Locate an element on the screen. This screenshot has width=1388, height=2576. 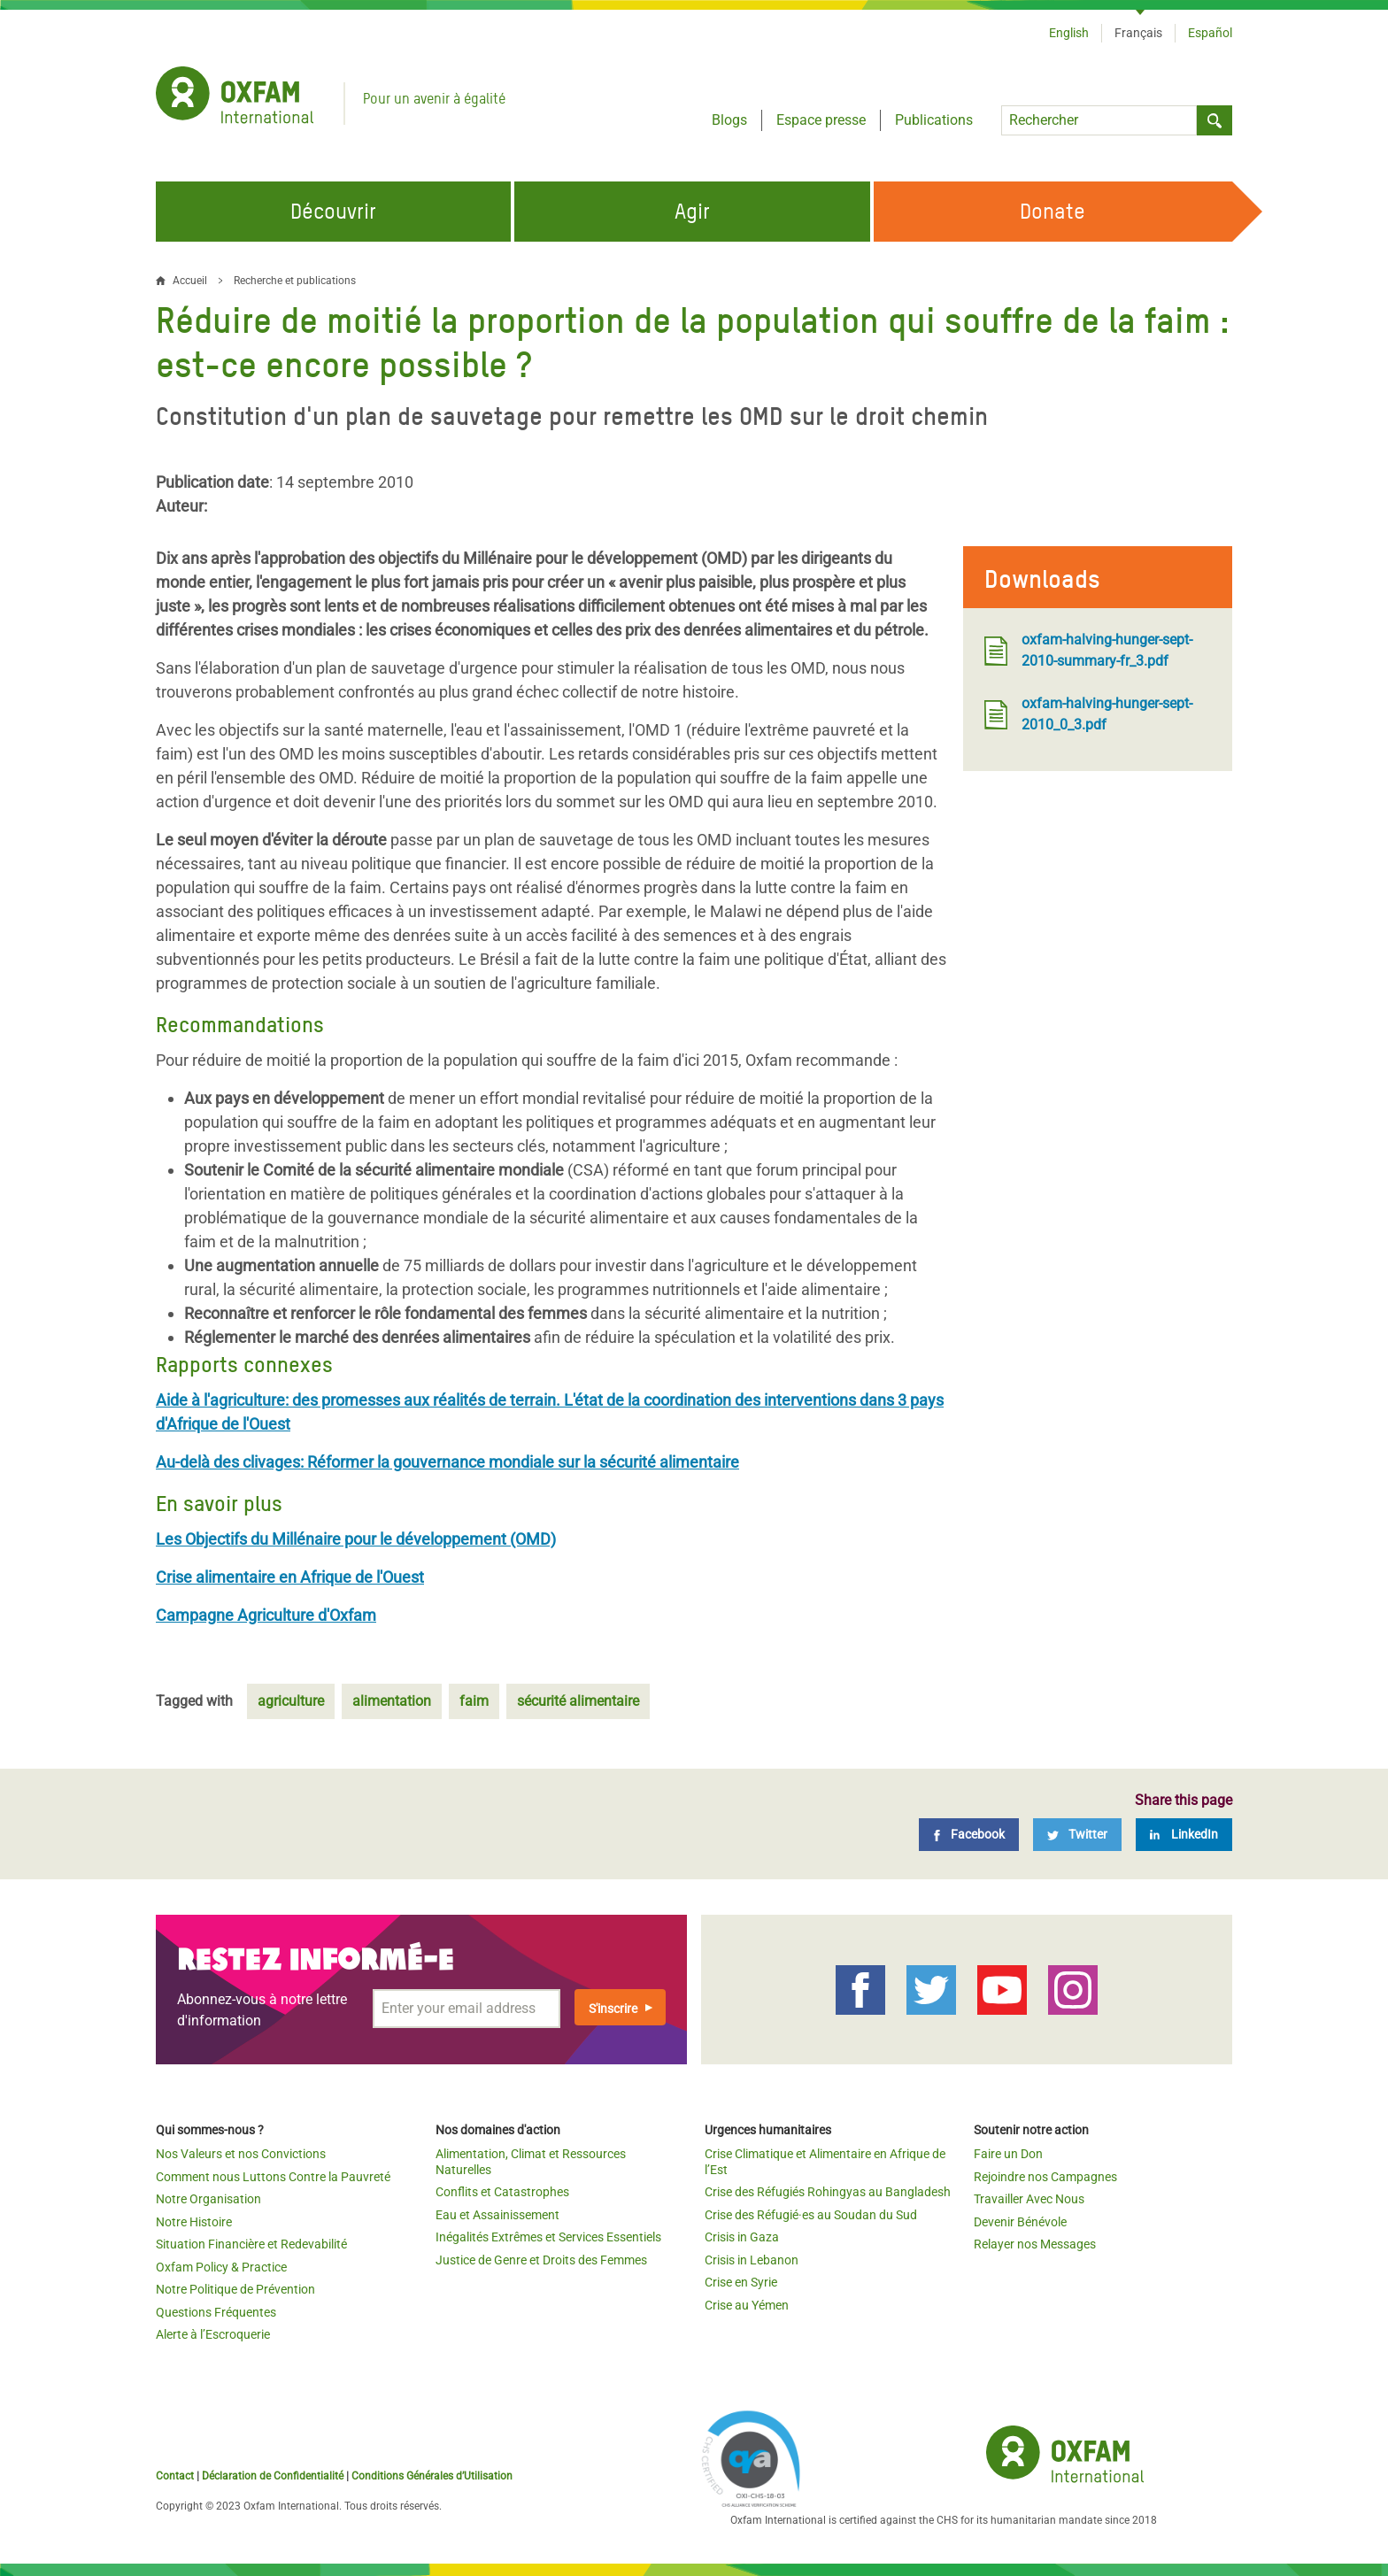
Notre Organisation is located at coordinates (208, 2199).